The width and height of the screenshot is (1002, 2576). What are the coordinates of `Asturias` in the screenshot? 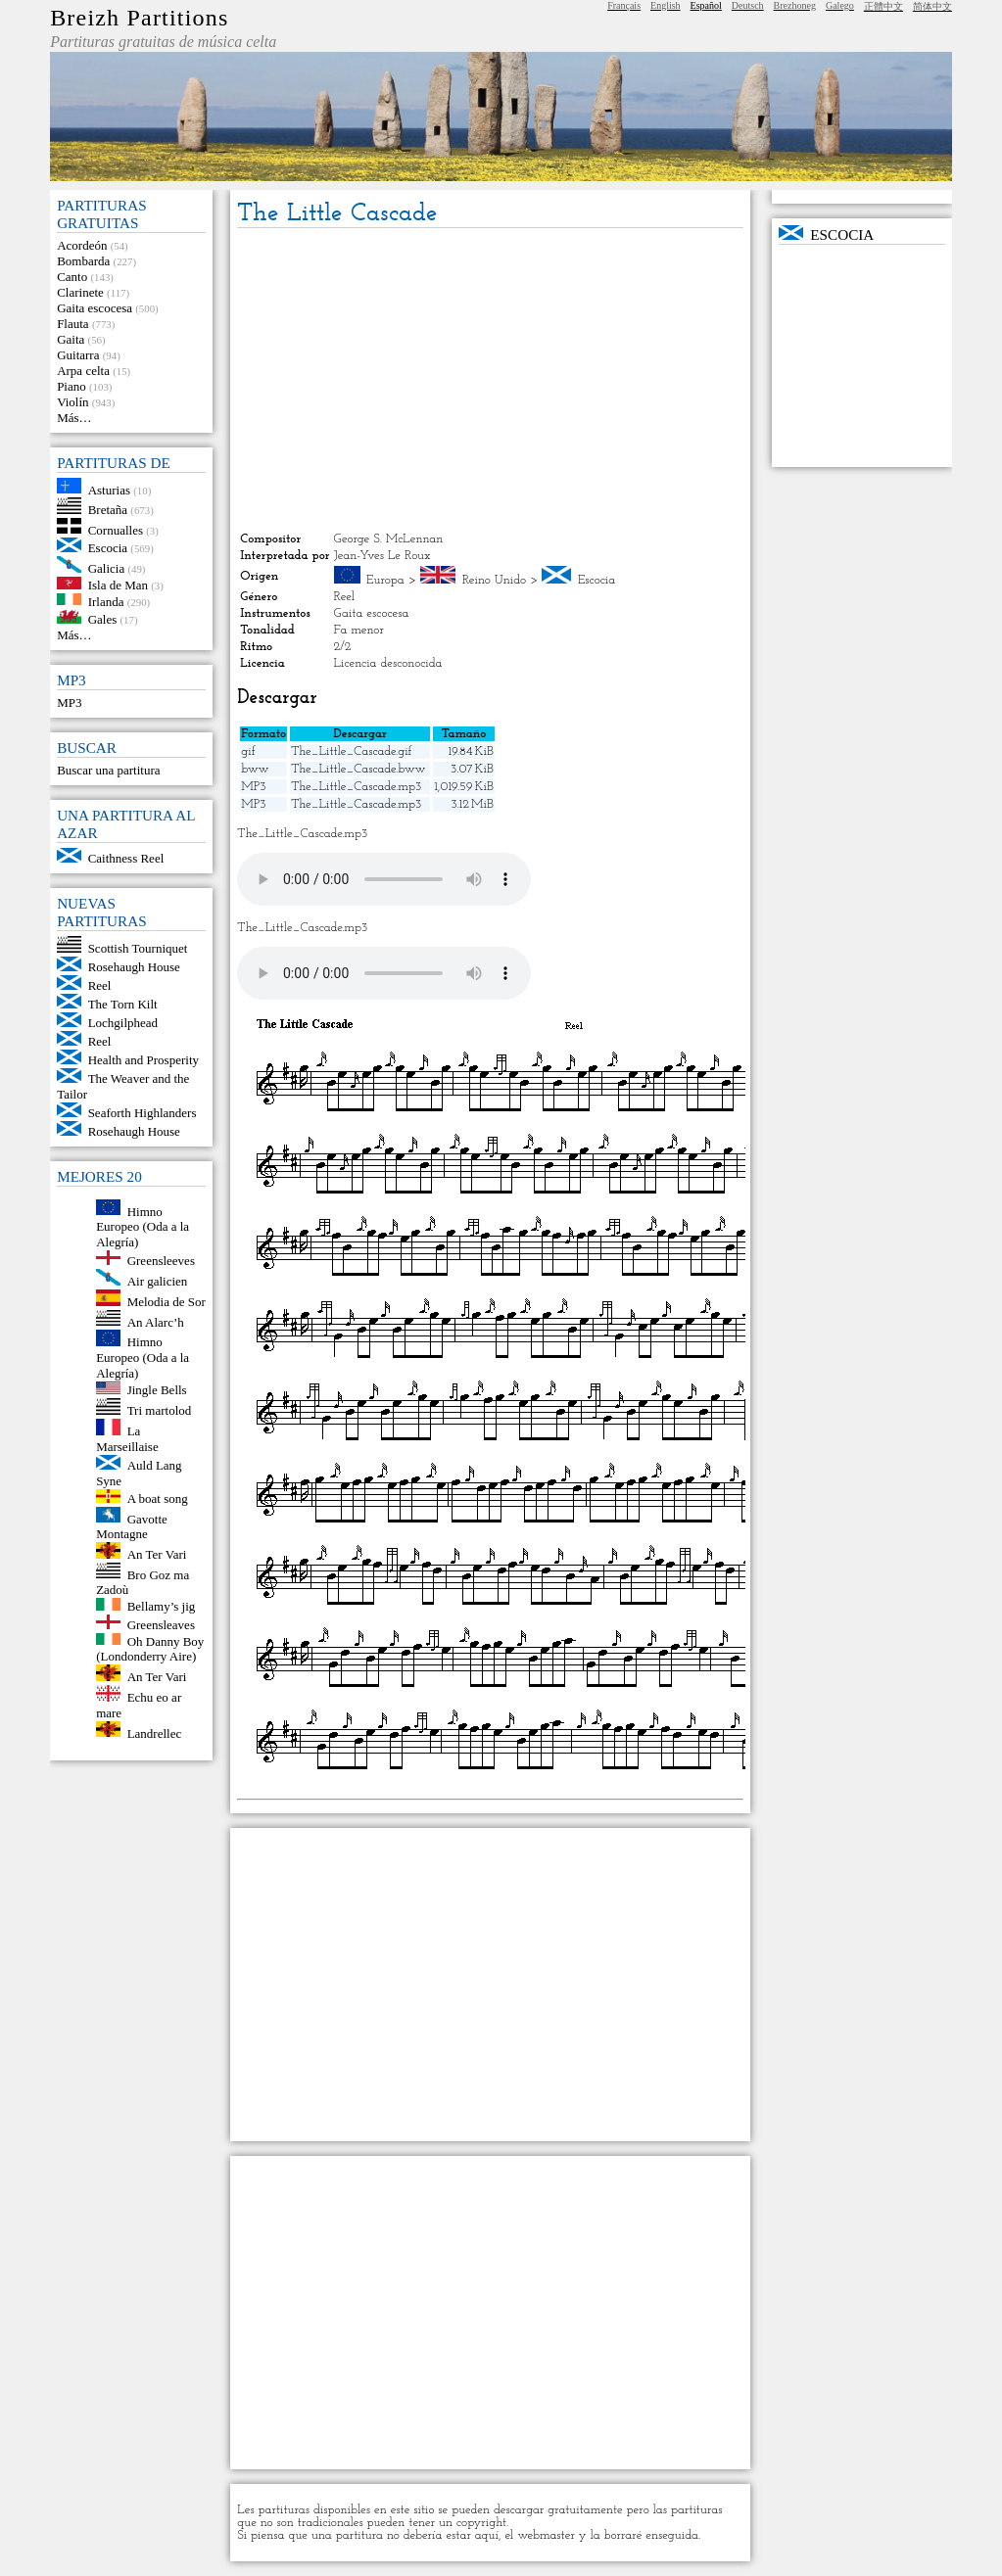 It's located at (109, 489).